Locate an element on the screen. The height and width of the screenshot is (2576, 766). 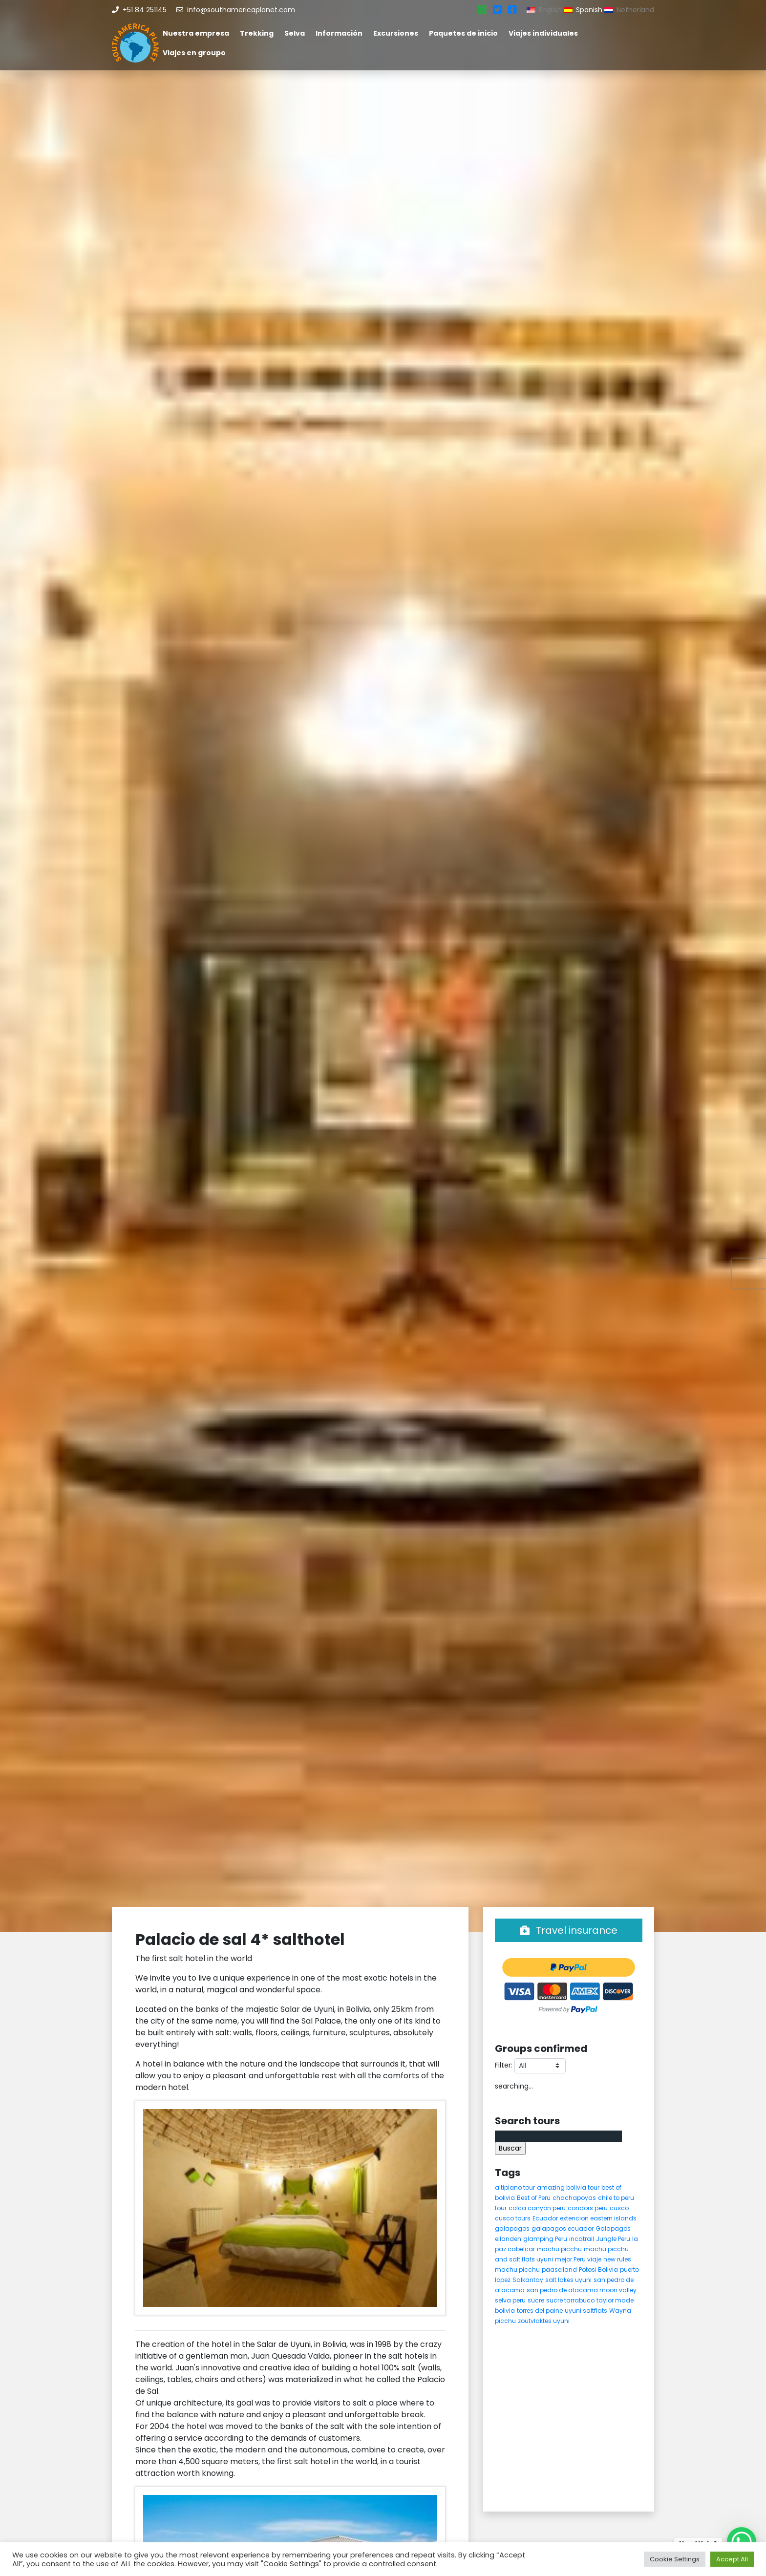
Best of Peru [Best of Peru (7 elementos)] is located at coordinates (534, 2198).